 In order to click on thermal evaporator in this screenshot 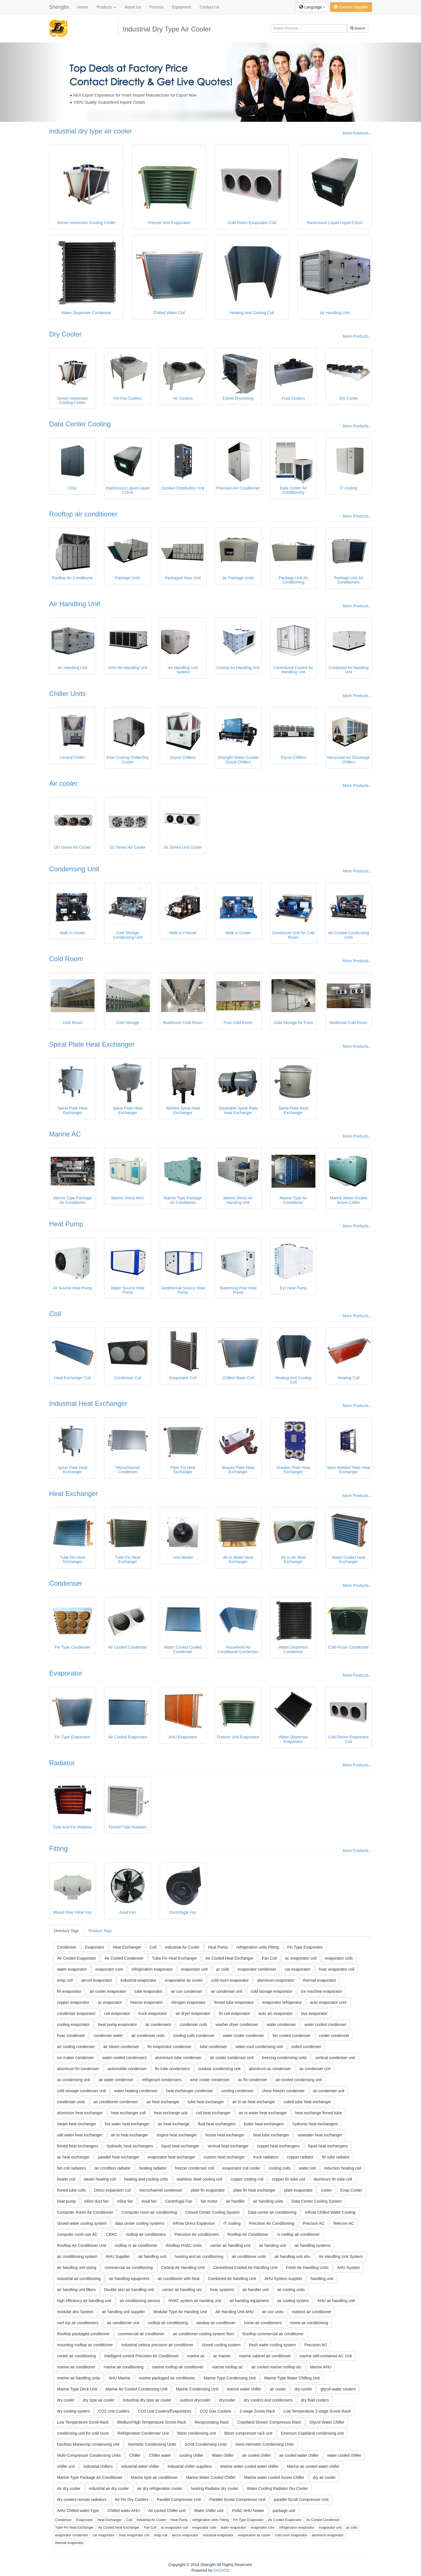, I will do `click(319, 1980)`.